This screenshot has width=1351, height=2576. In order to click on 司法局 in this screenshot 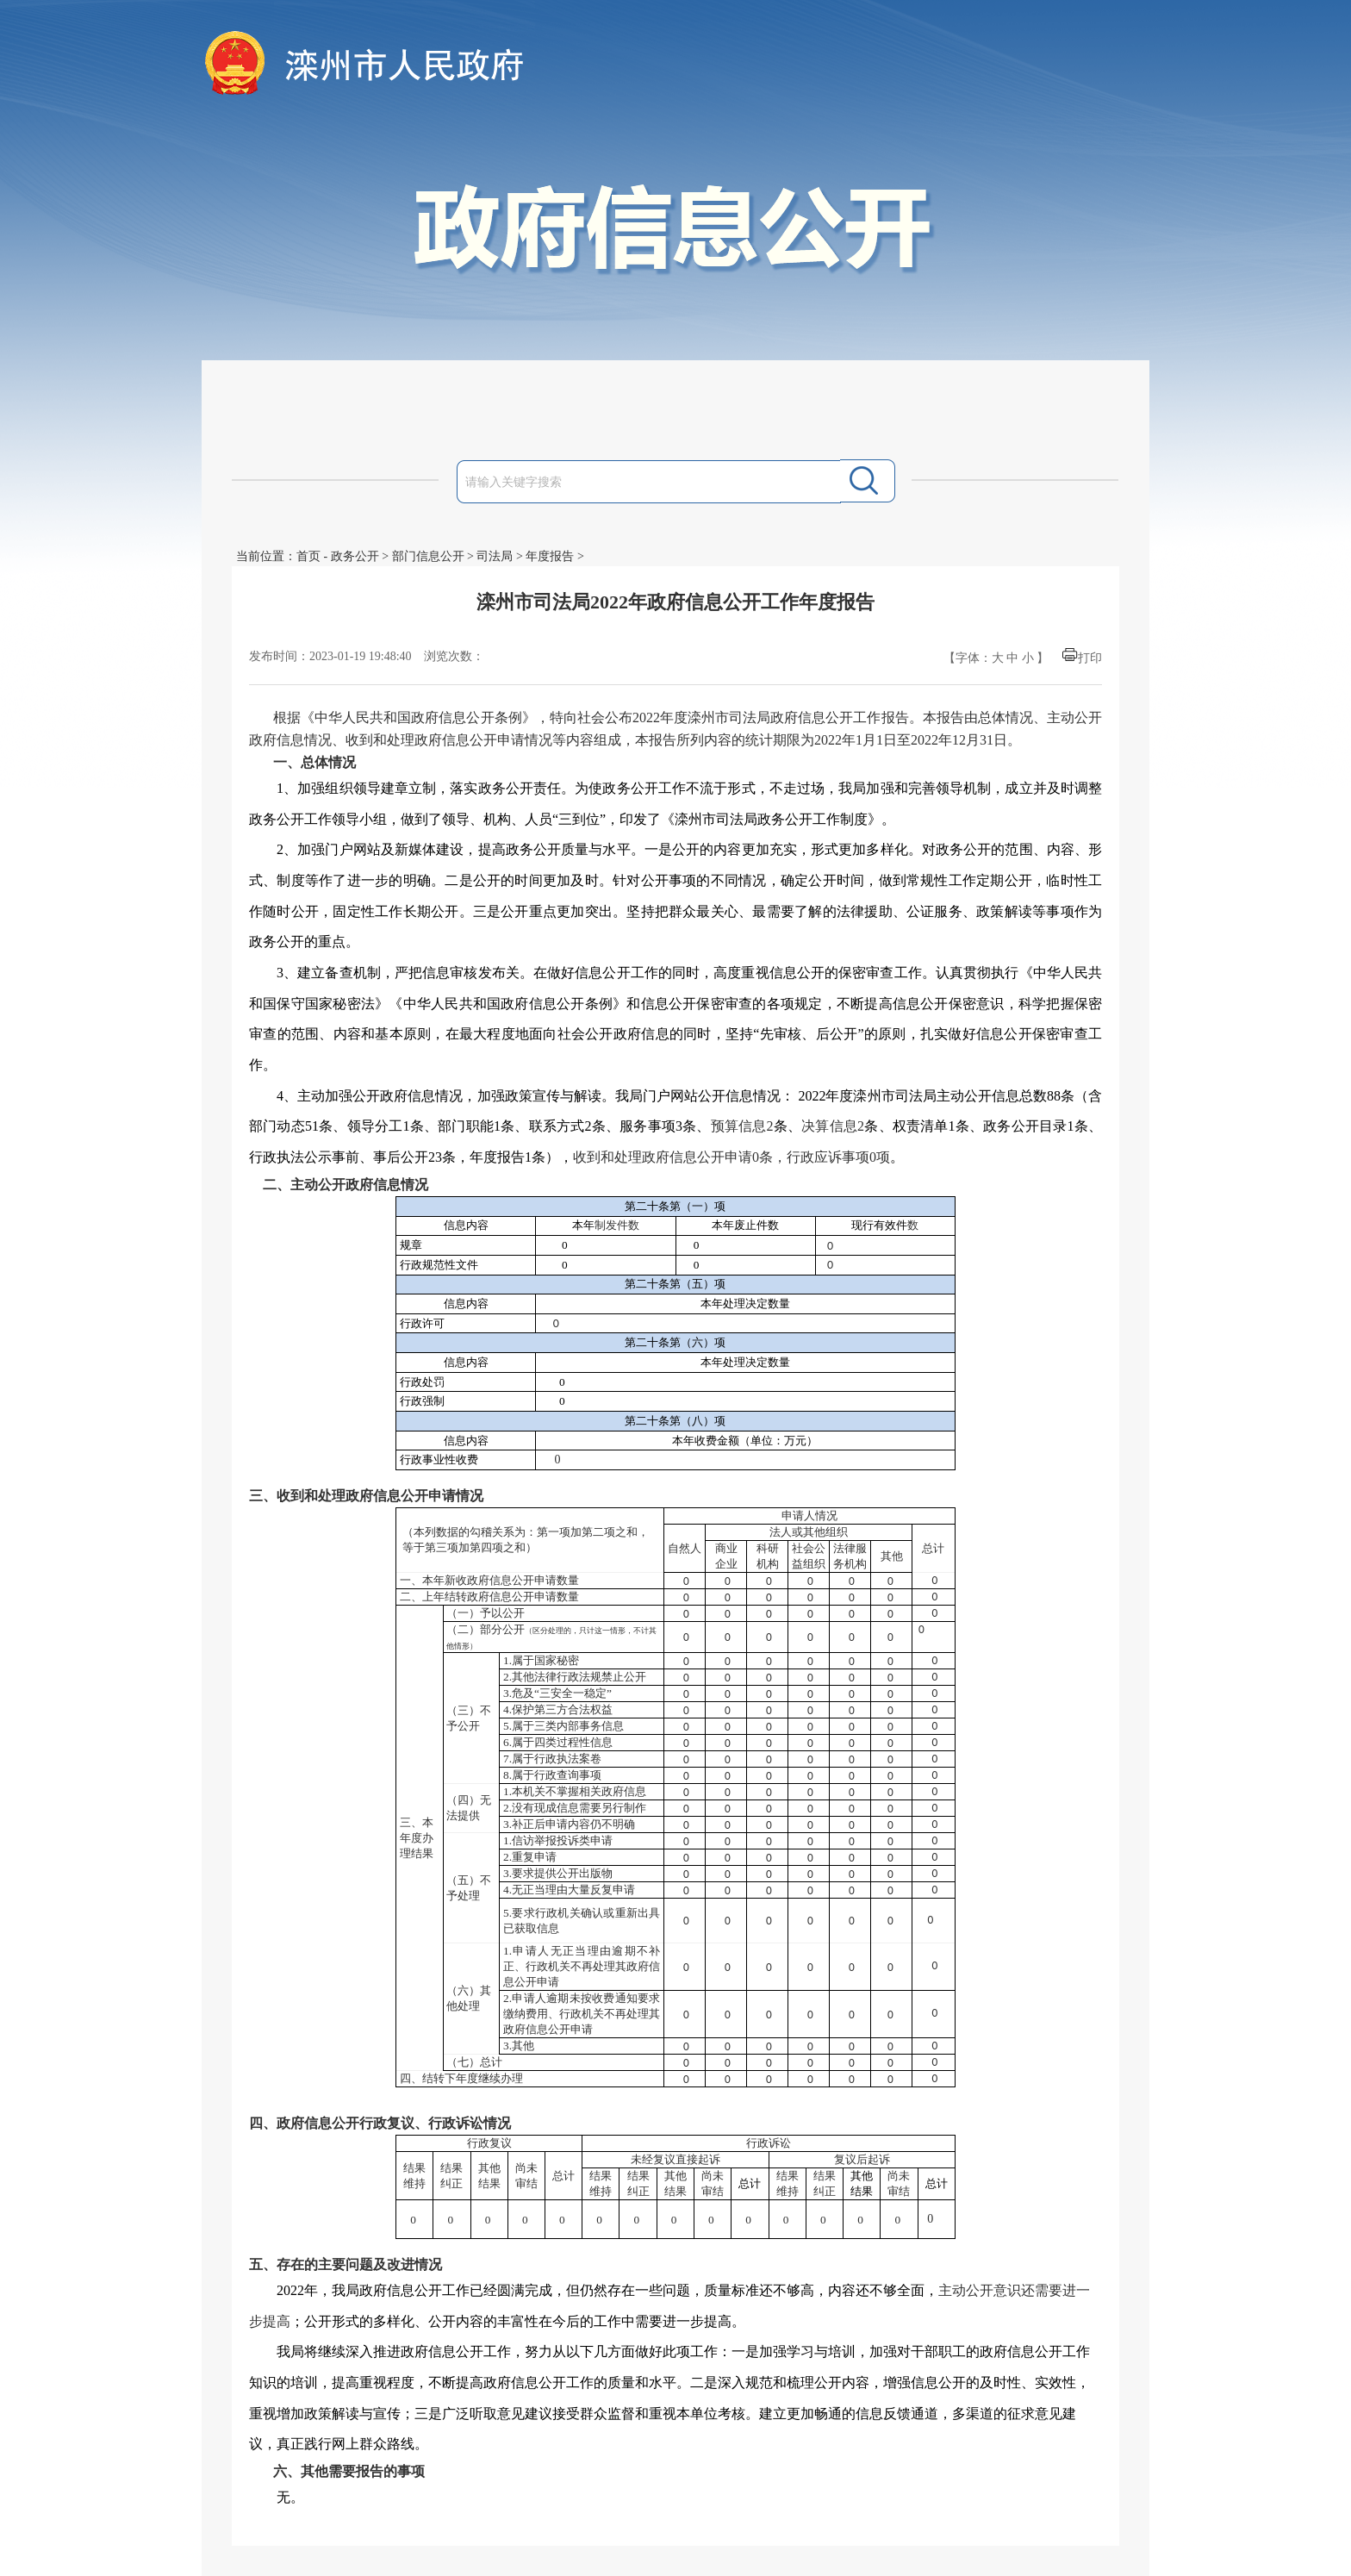, I will do `click(494, 556)`.